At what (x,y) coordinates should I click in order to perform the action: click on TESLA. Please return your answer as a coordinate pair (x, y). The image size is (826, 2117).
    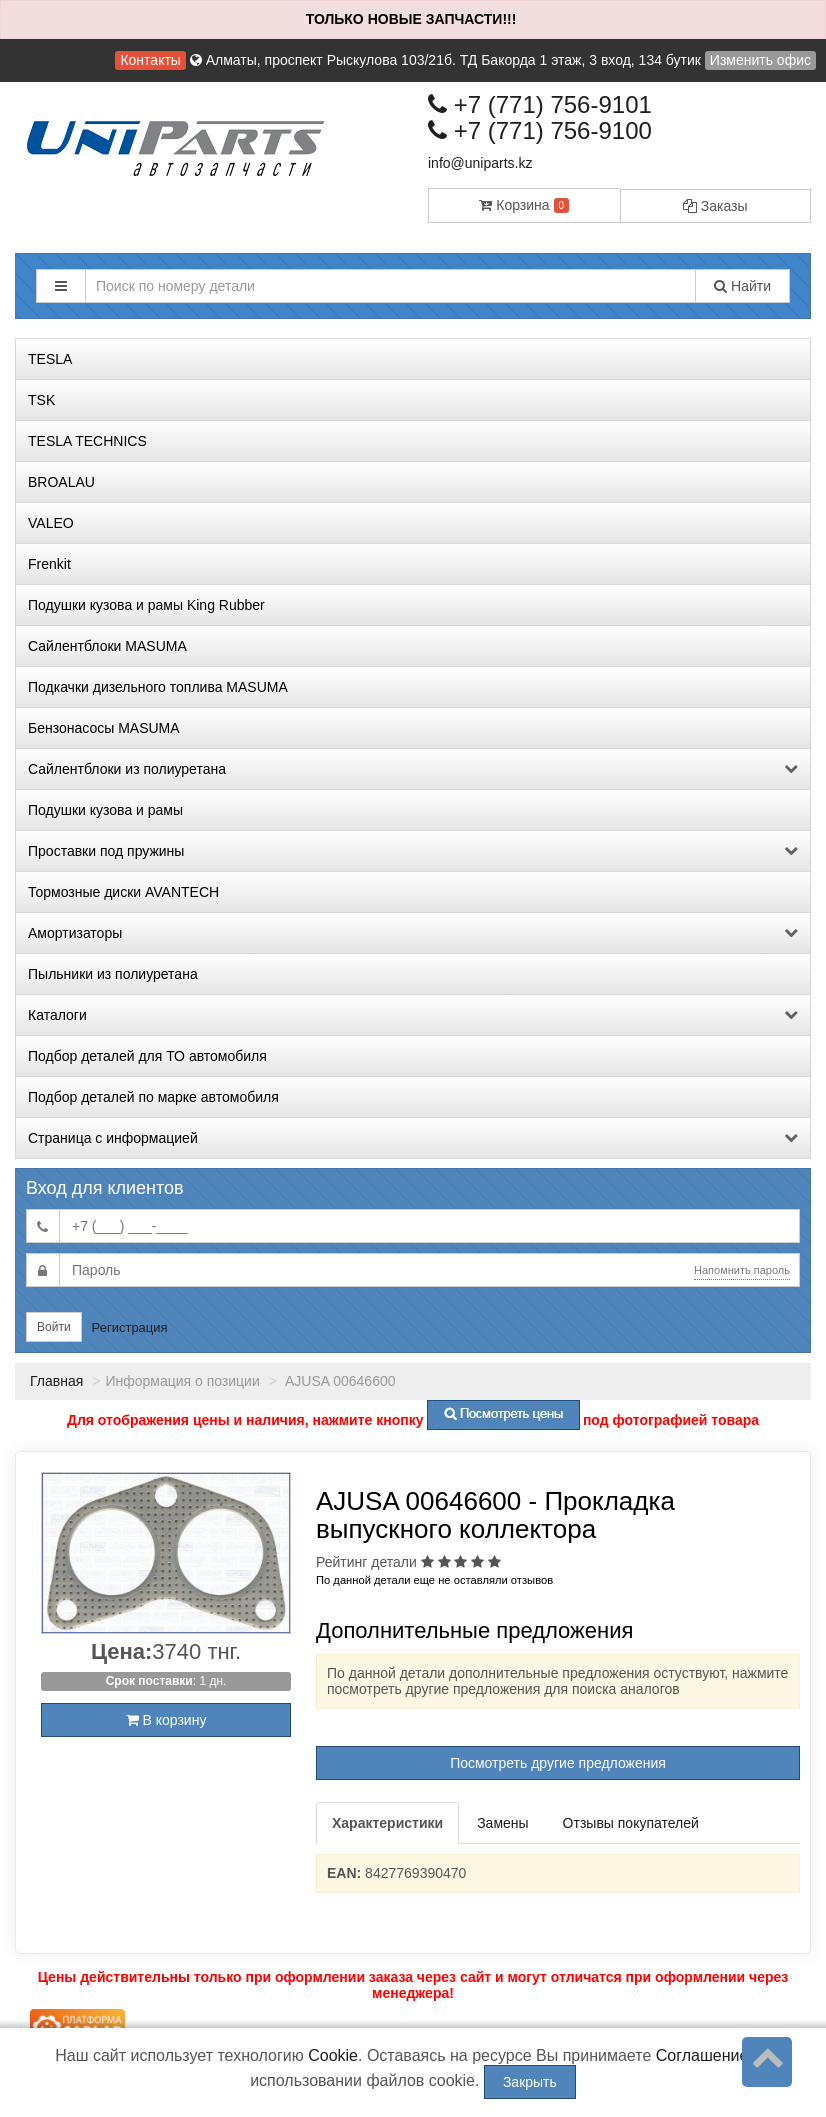
    Looking at the image, I should click on (50, 359).